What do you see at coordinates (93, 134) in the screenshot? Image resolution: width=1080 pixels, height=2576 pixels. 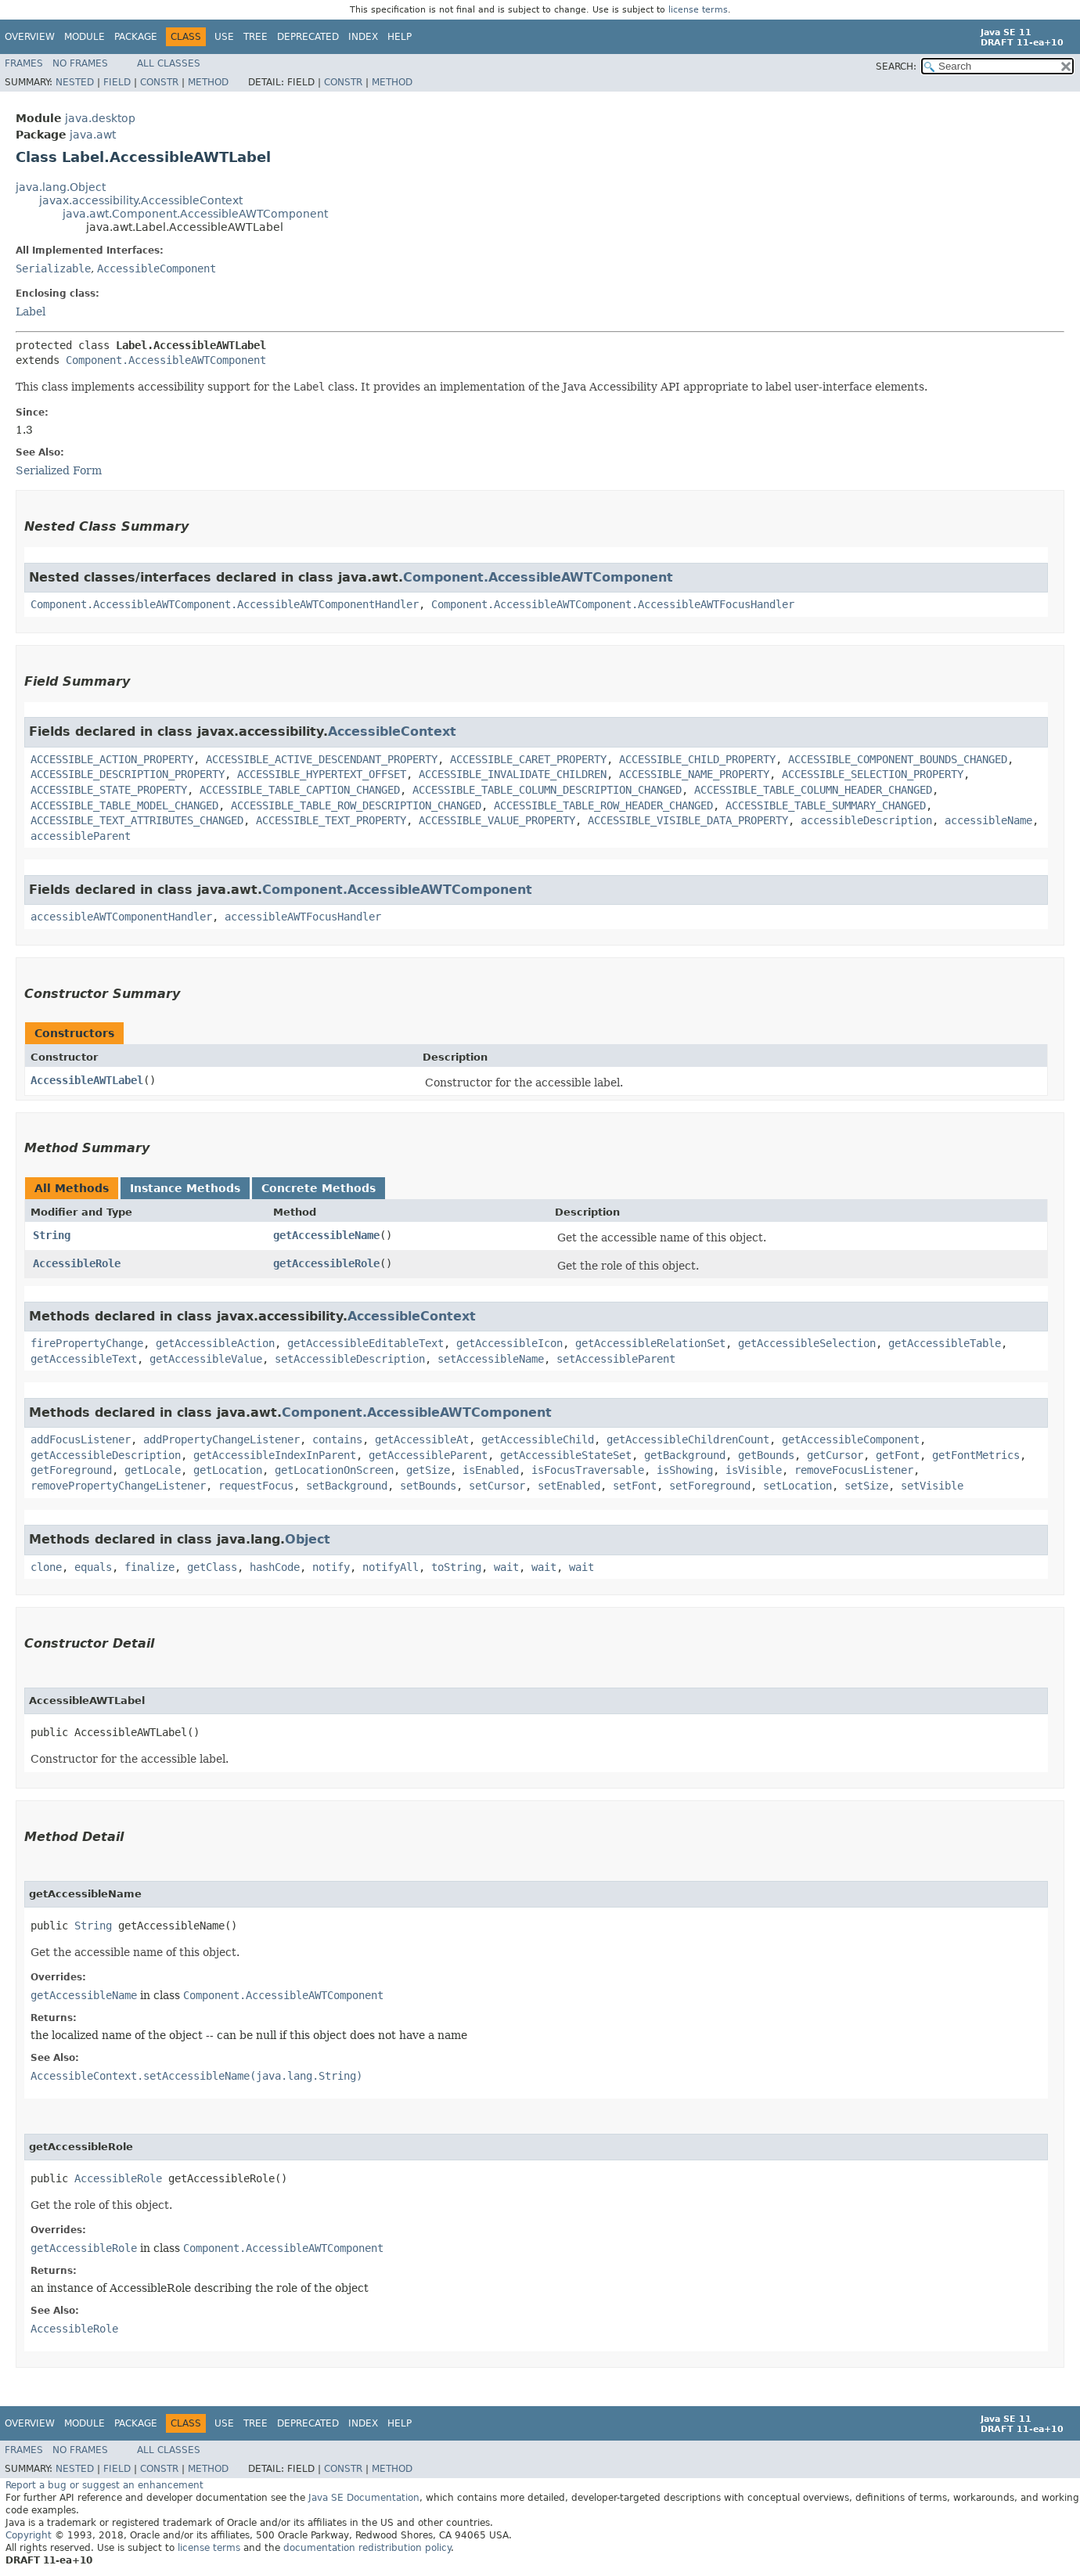 I see `java.awt` at bounding box center [93, 134].